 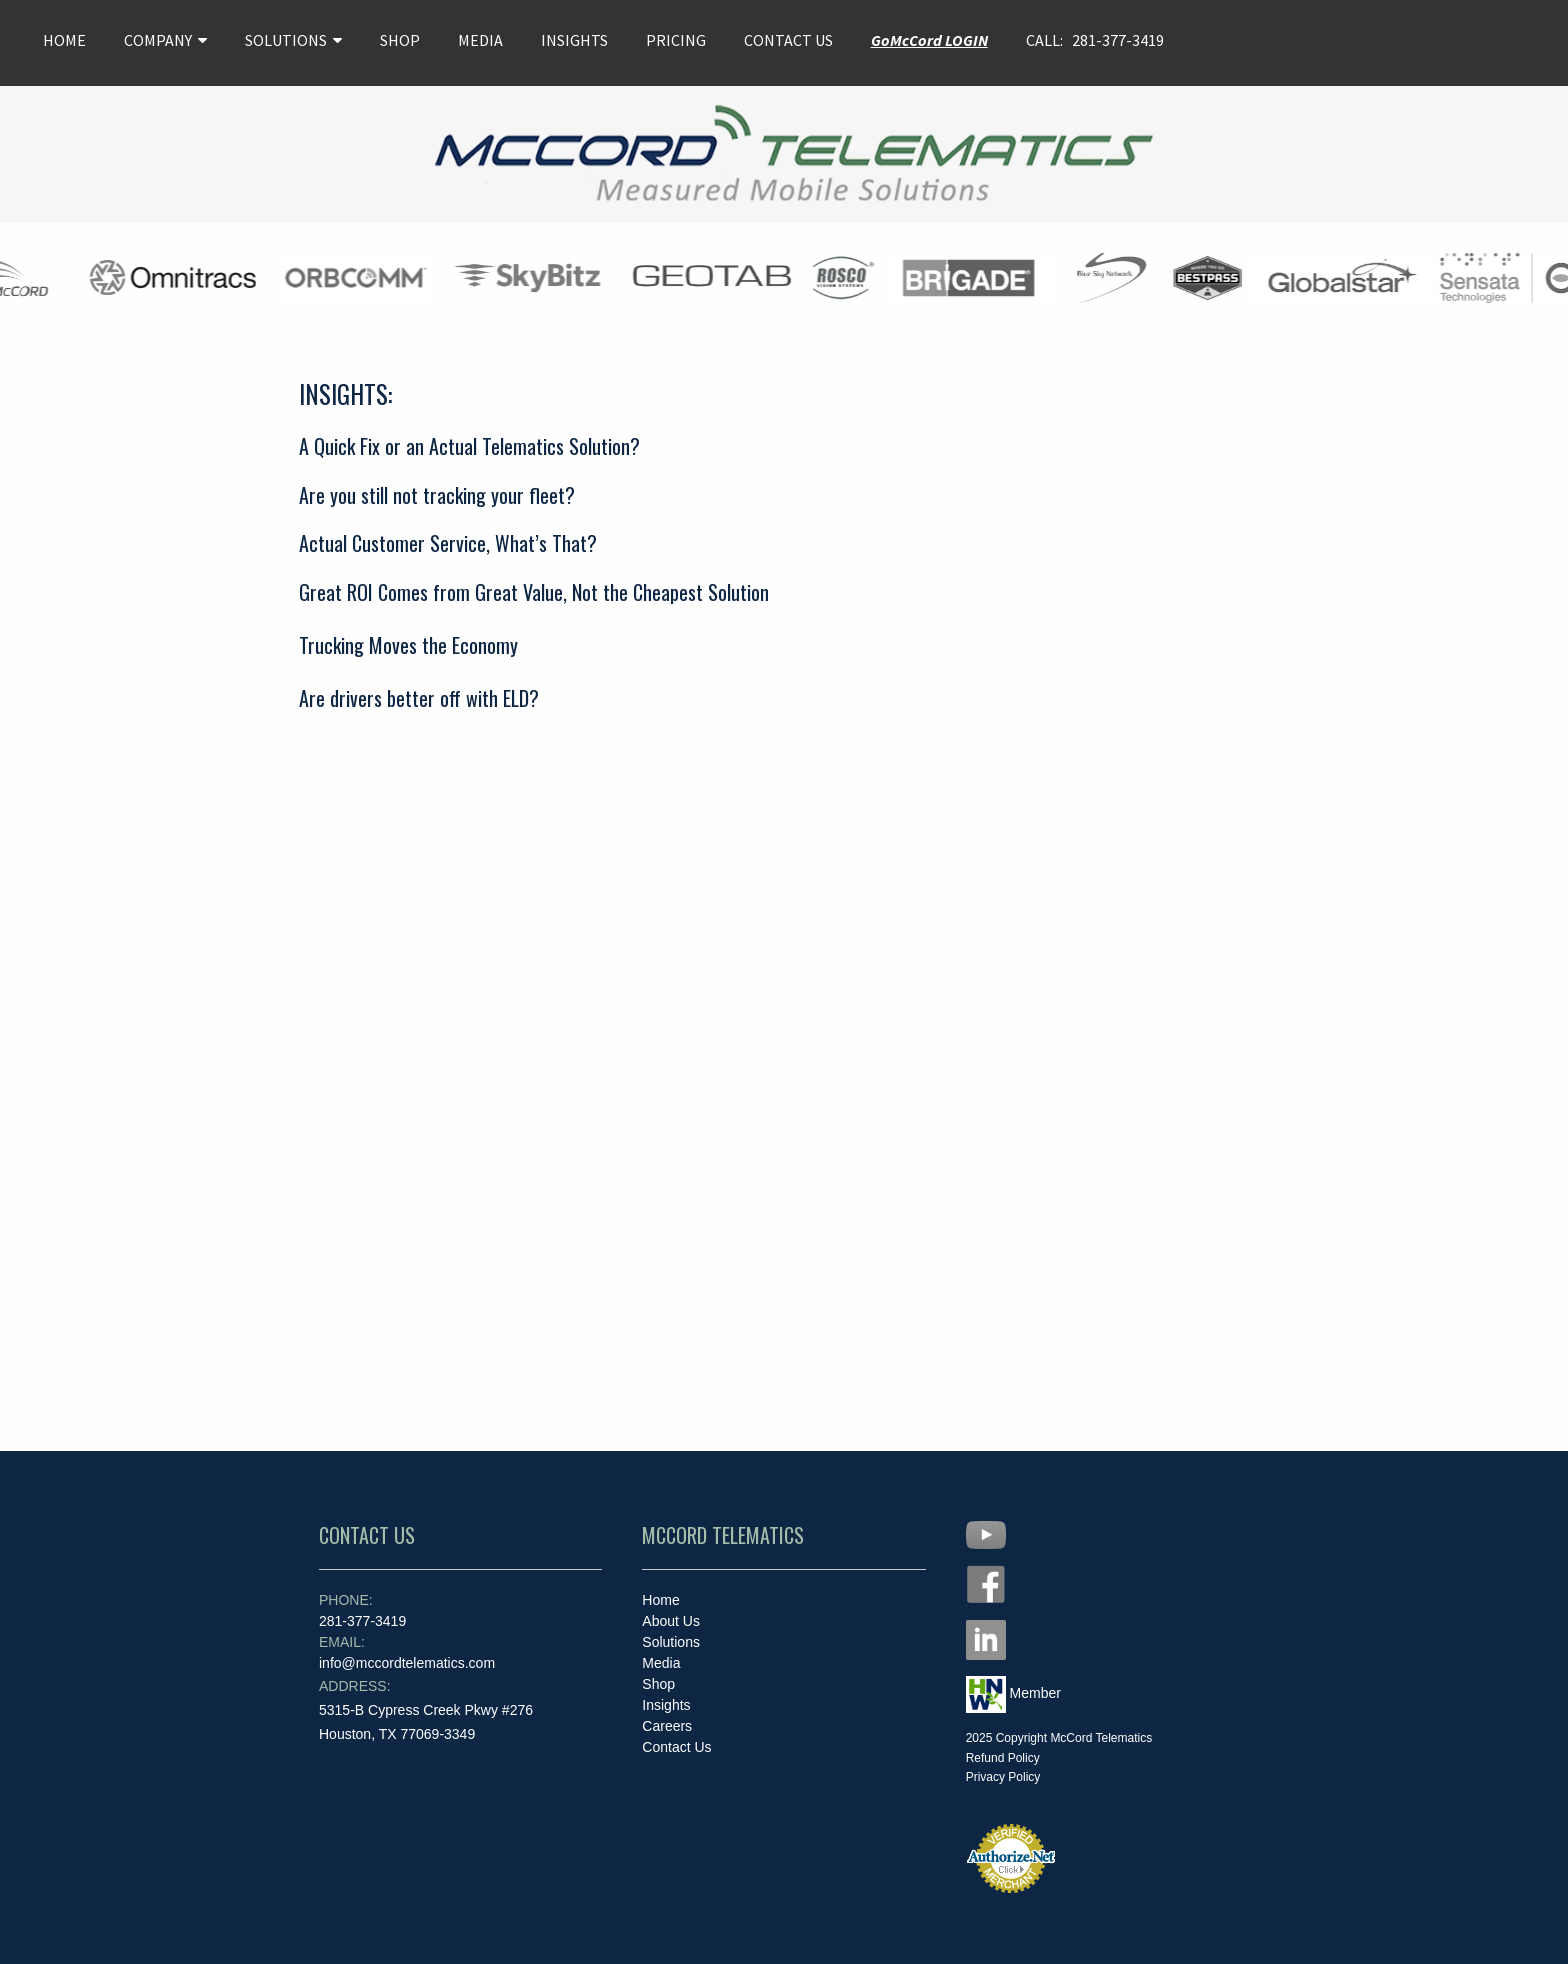 I want to click on Trucking Moves the Economy, so click(x=408, y=645).